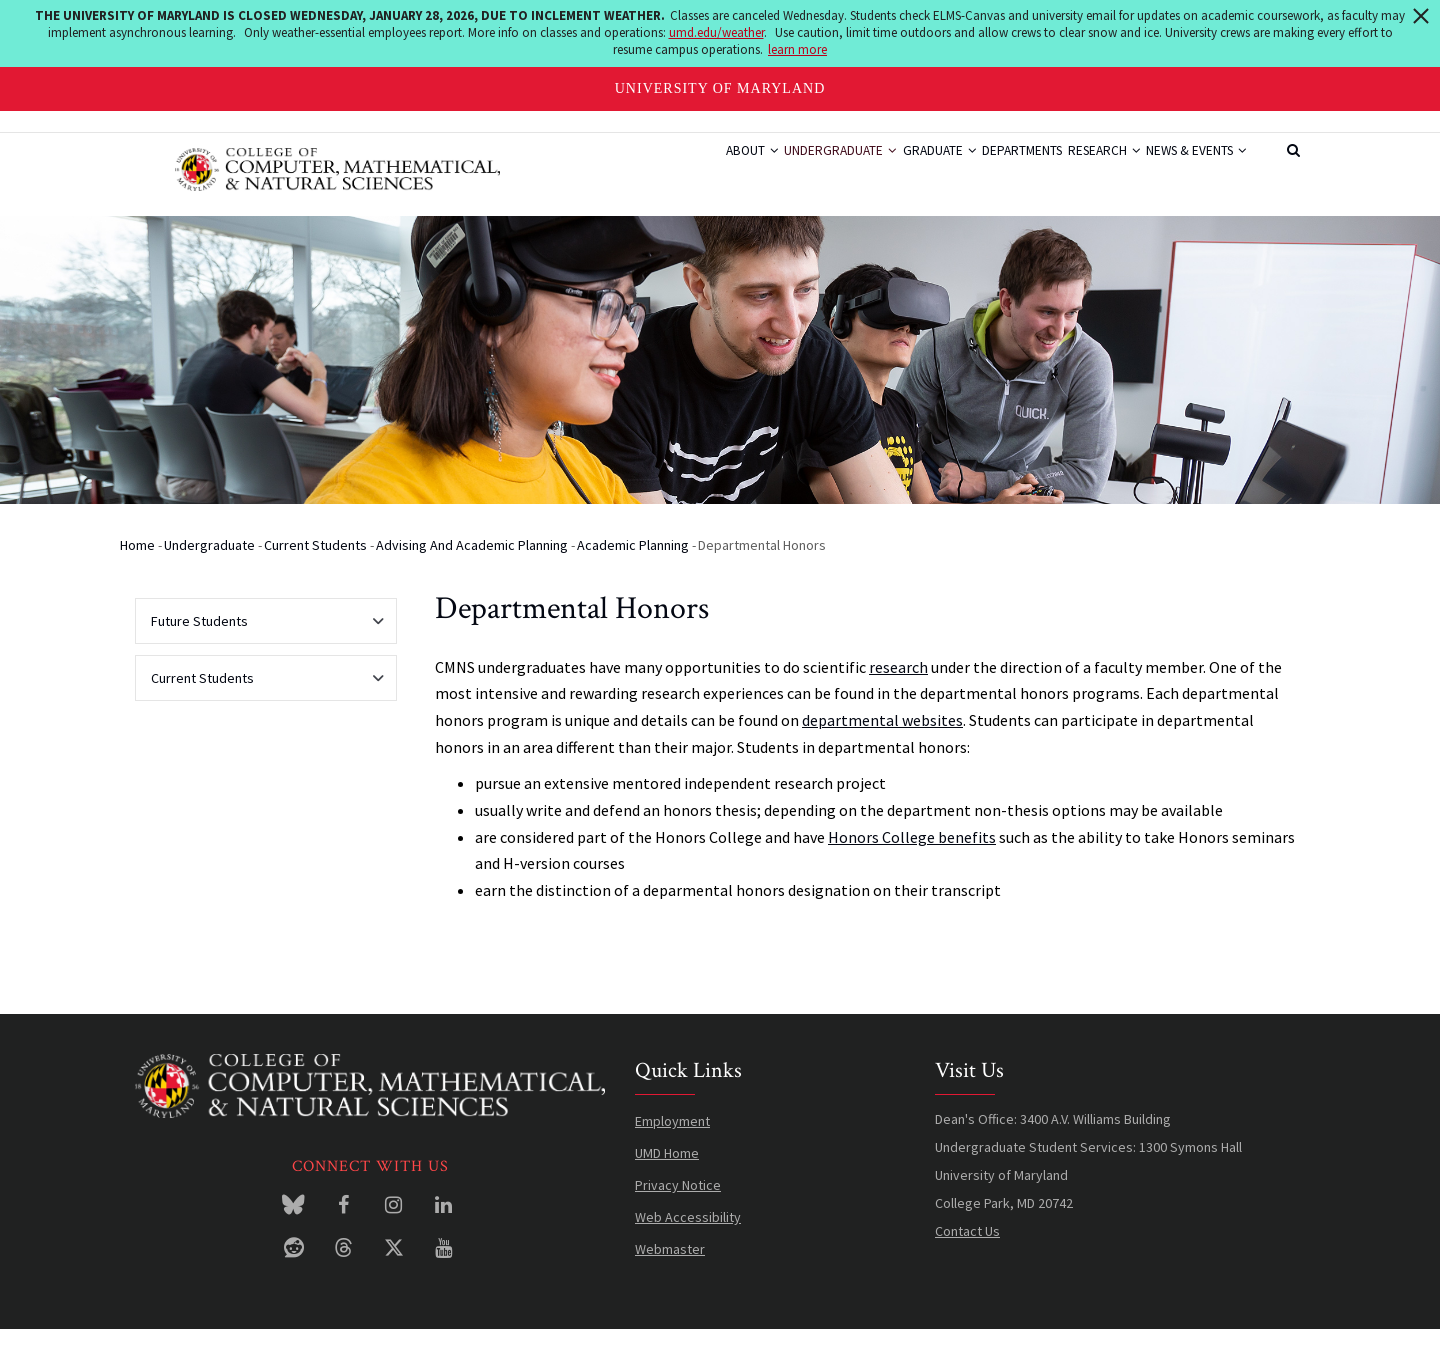 This screenshot has height=1346, width=1440. What do you see at coordinates (912, 852) in the screenshot?
I see `Honors College benefits` at bounding box center [912, 852].